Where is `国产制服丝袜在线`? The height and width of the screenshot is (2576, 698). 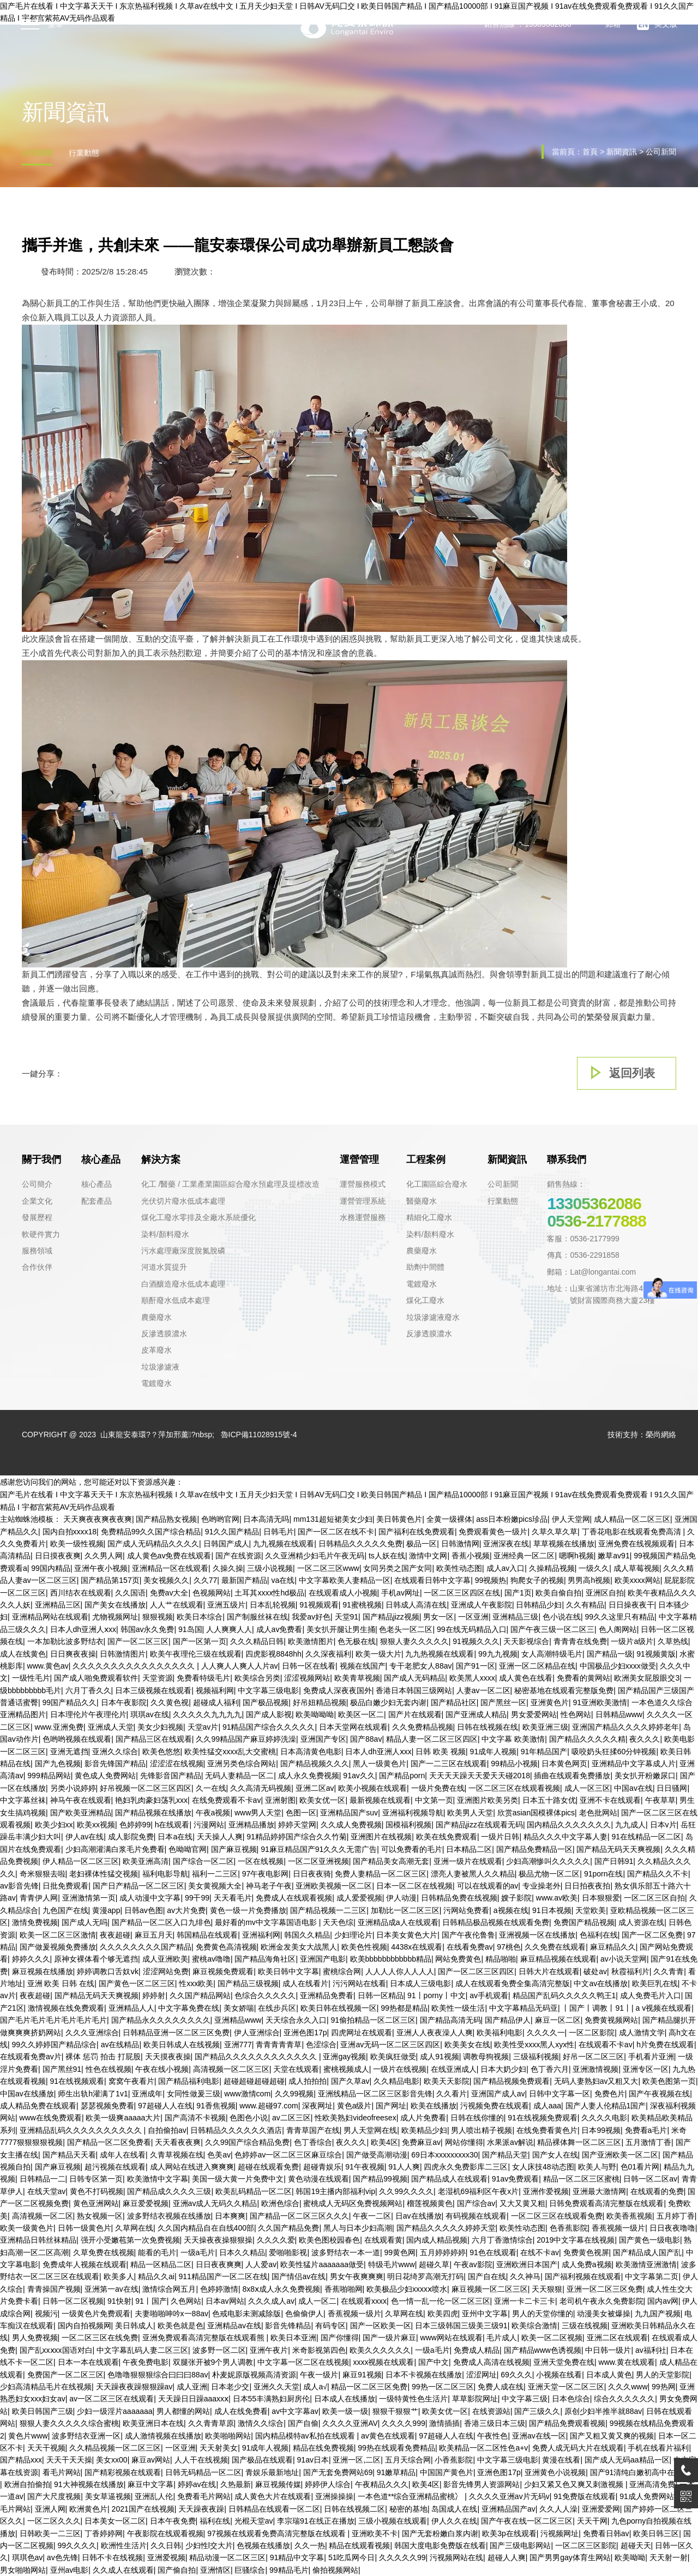
国产制服丝袜在线 is located at coordinates (257, 1616).